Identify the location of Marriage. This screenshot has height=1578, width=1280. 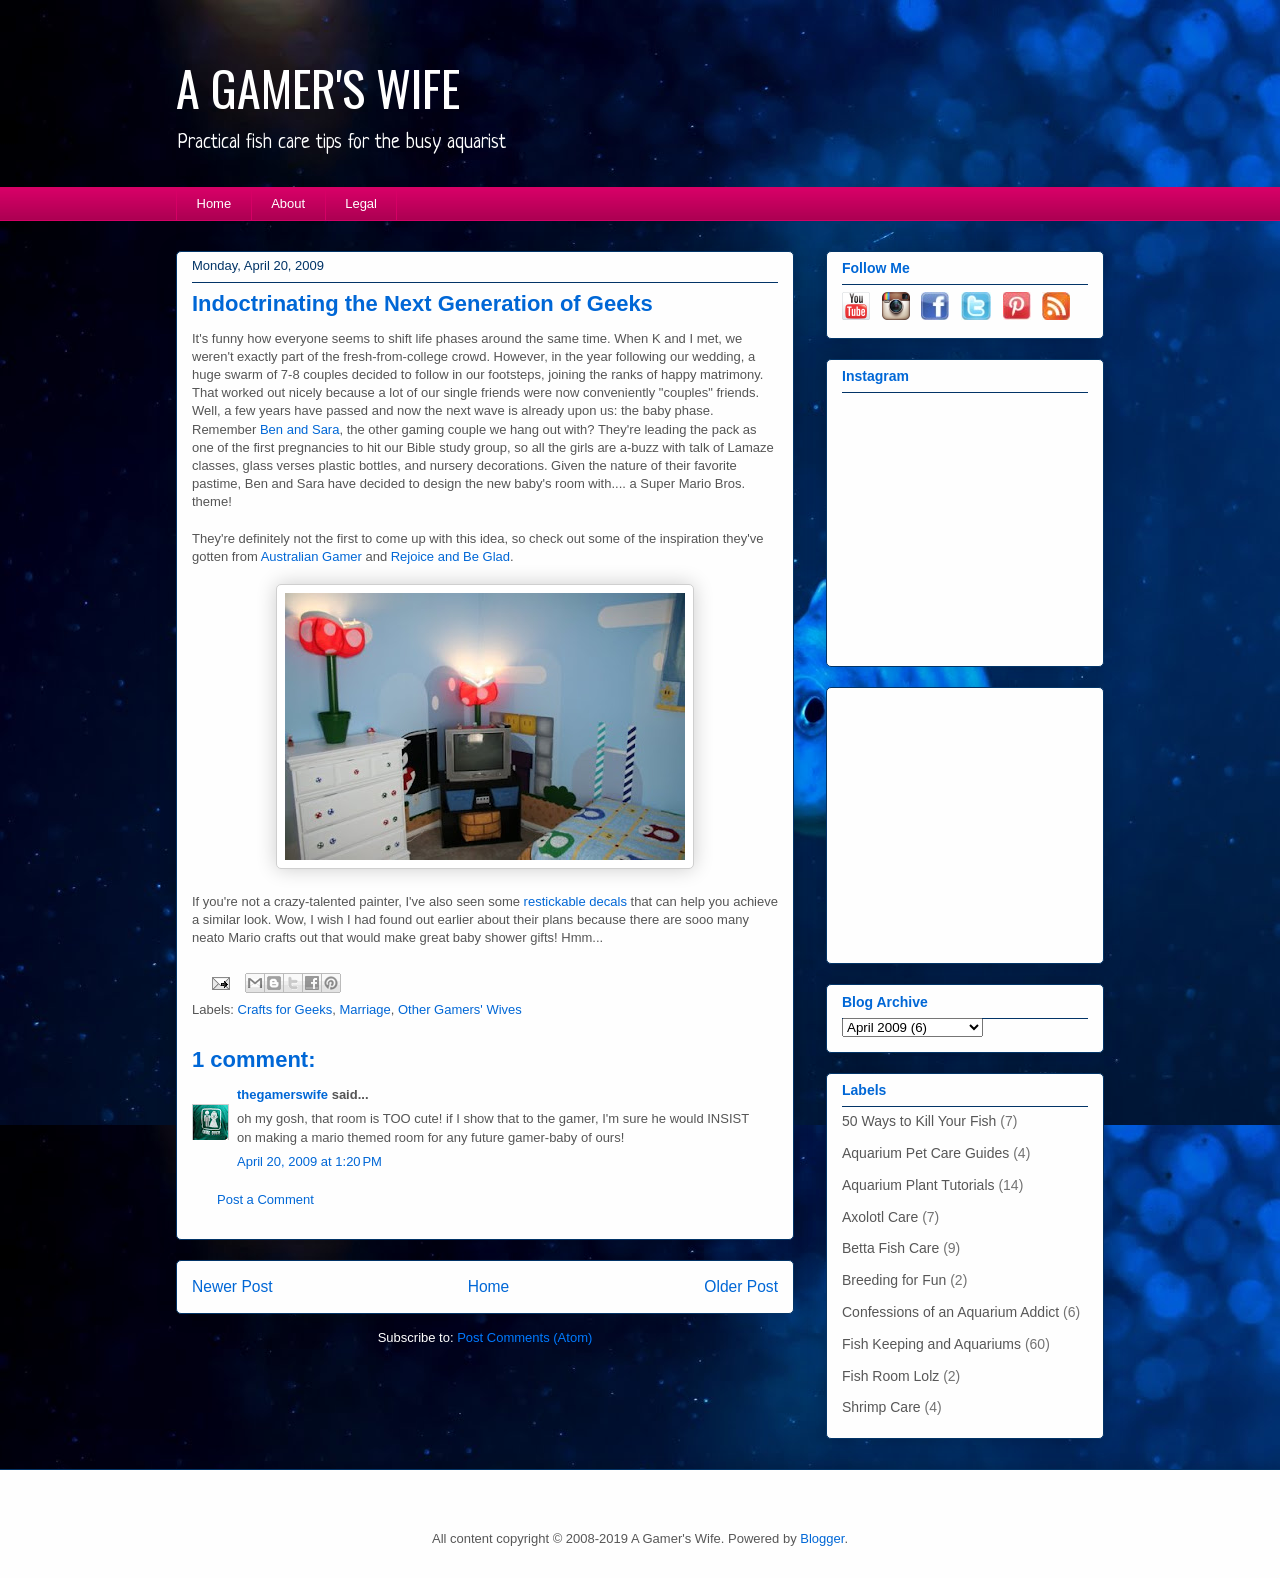
(364, 1009).